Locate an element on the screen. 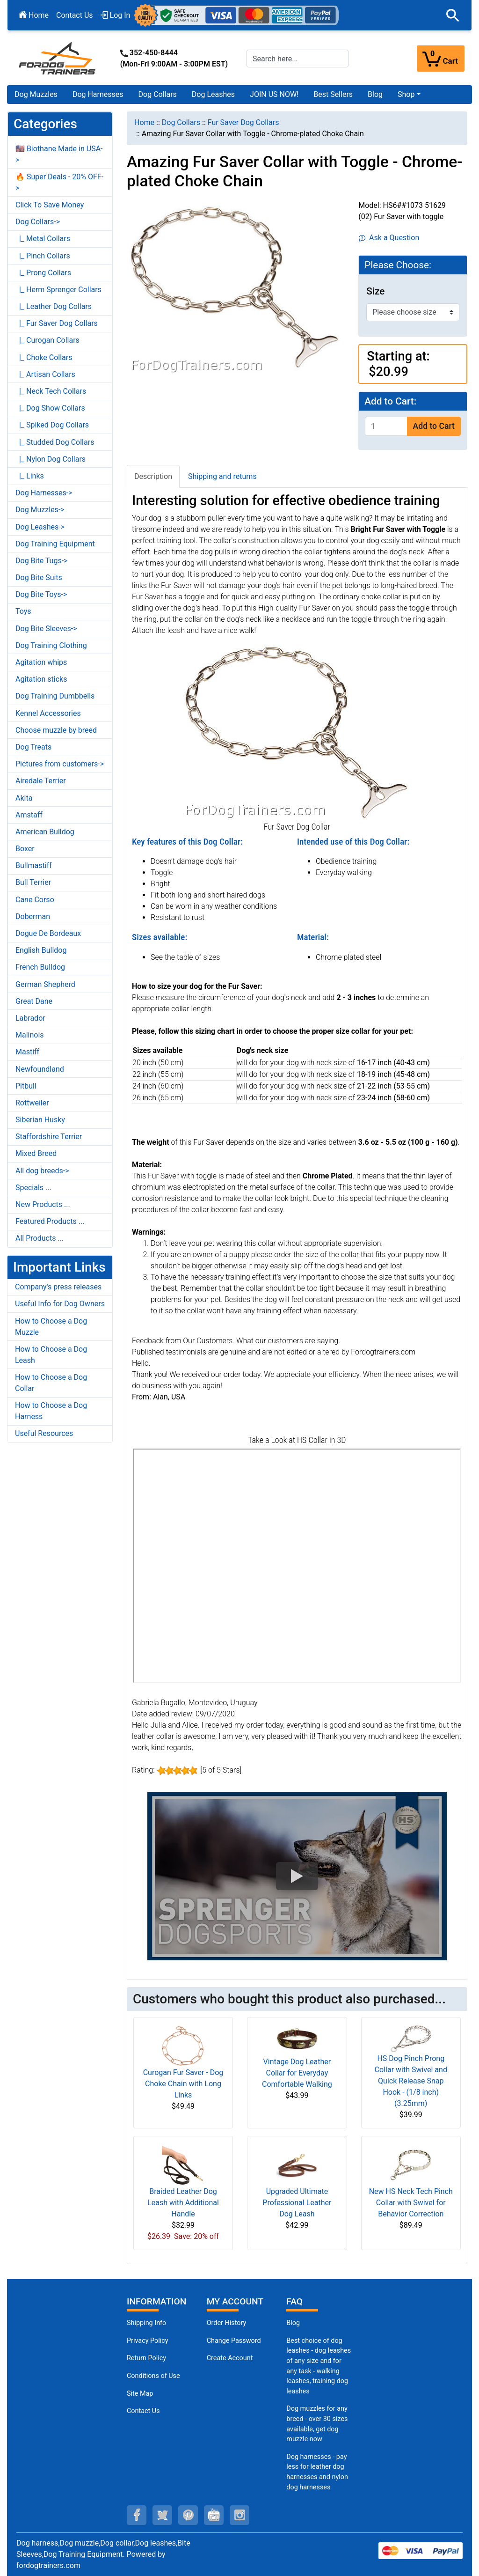  |_ Metal Collars is located at coordinates (42, 238).